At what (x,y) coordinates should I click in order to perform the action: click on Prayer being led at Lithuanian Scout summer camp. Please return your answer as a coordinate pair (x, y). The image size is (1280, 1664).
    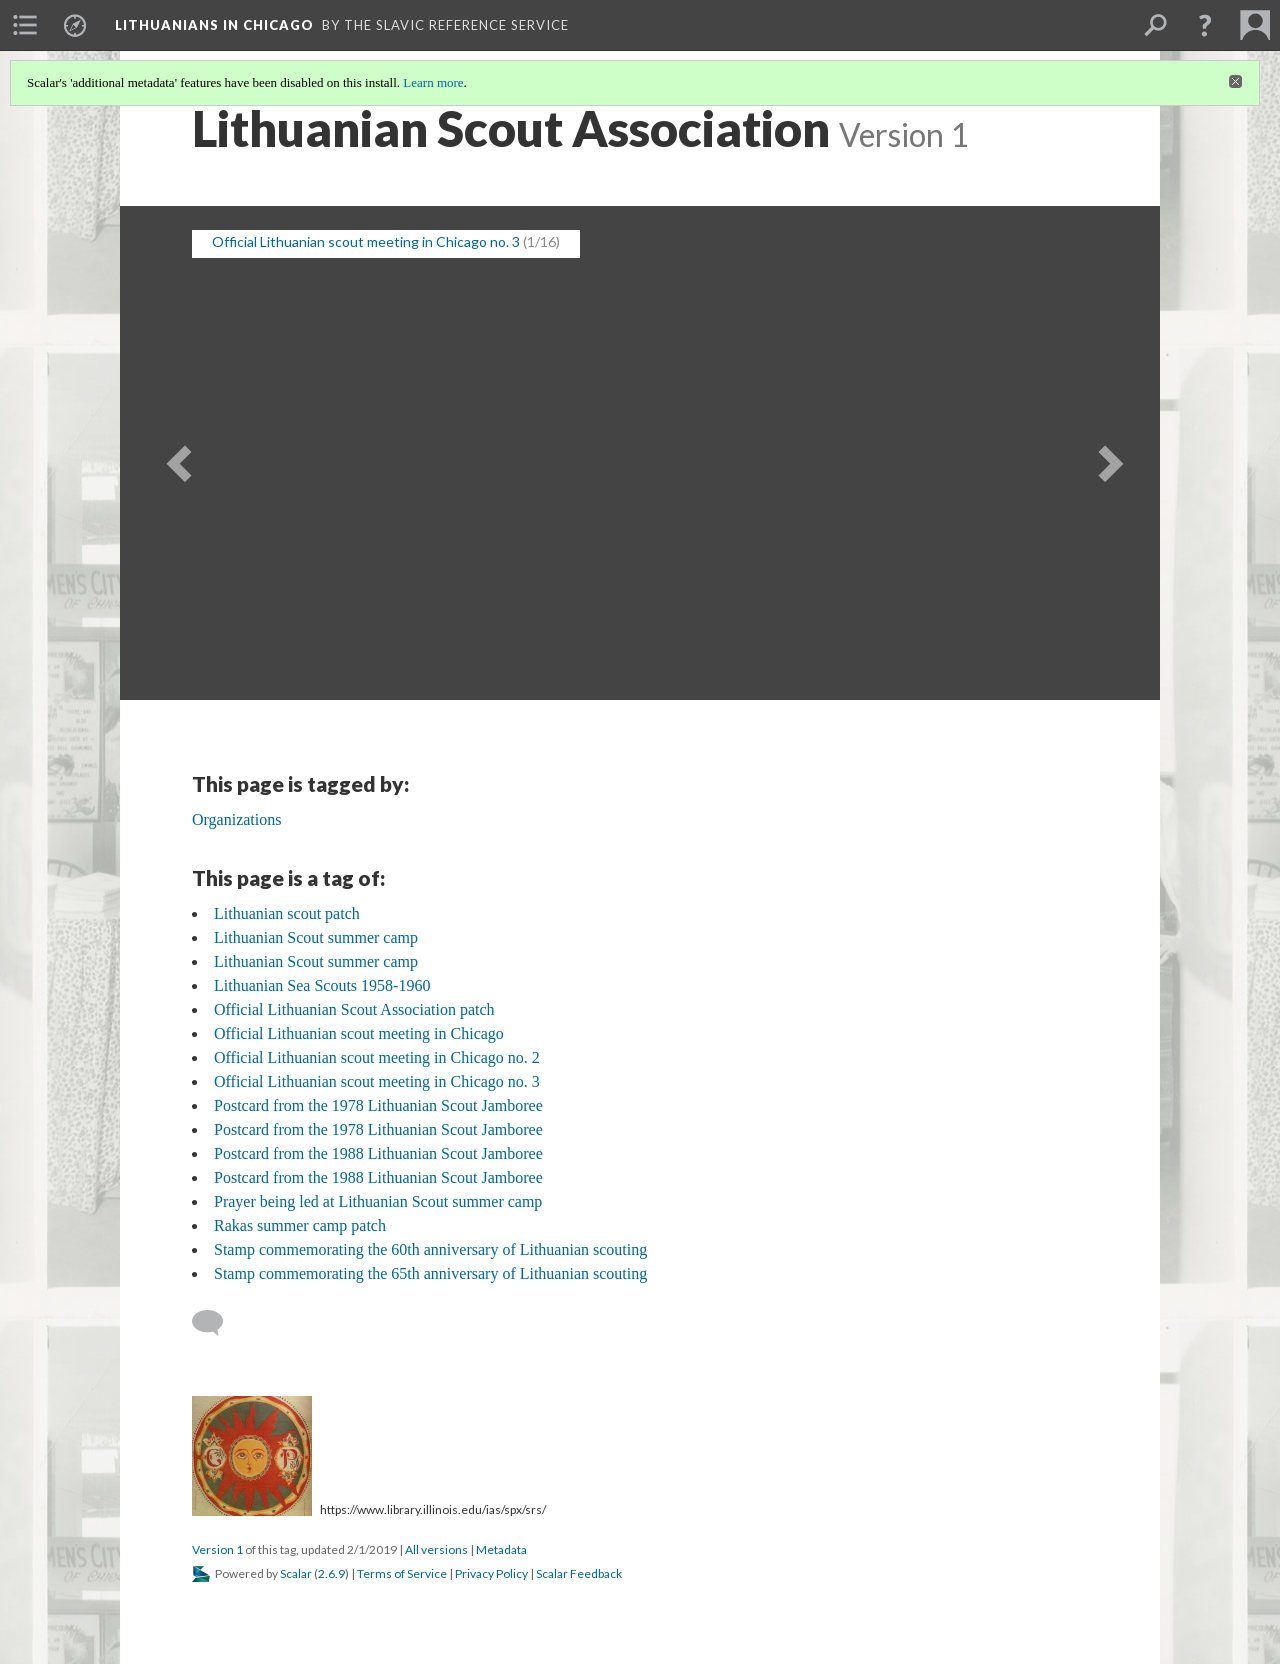
    Looking at the image, I should click on (378, 1201).